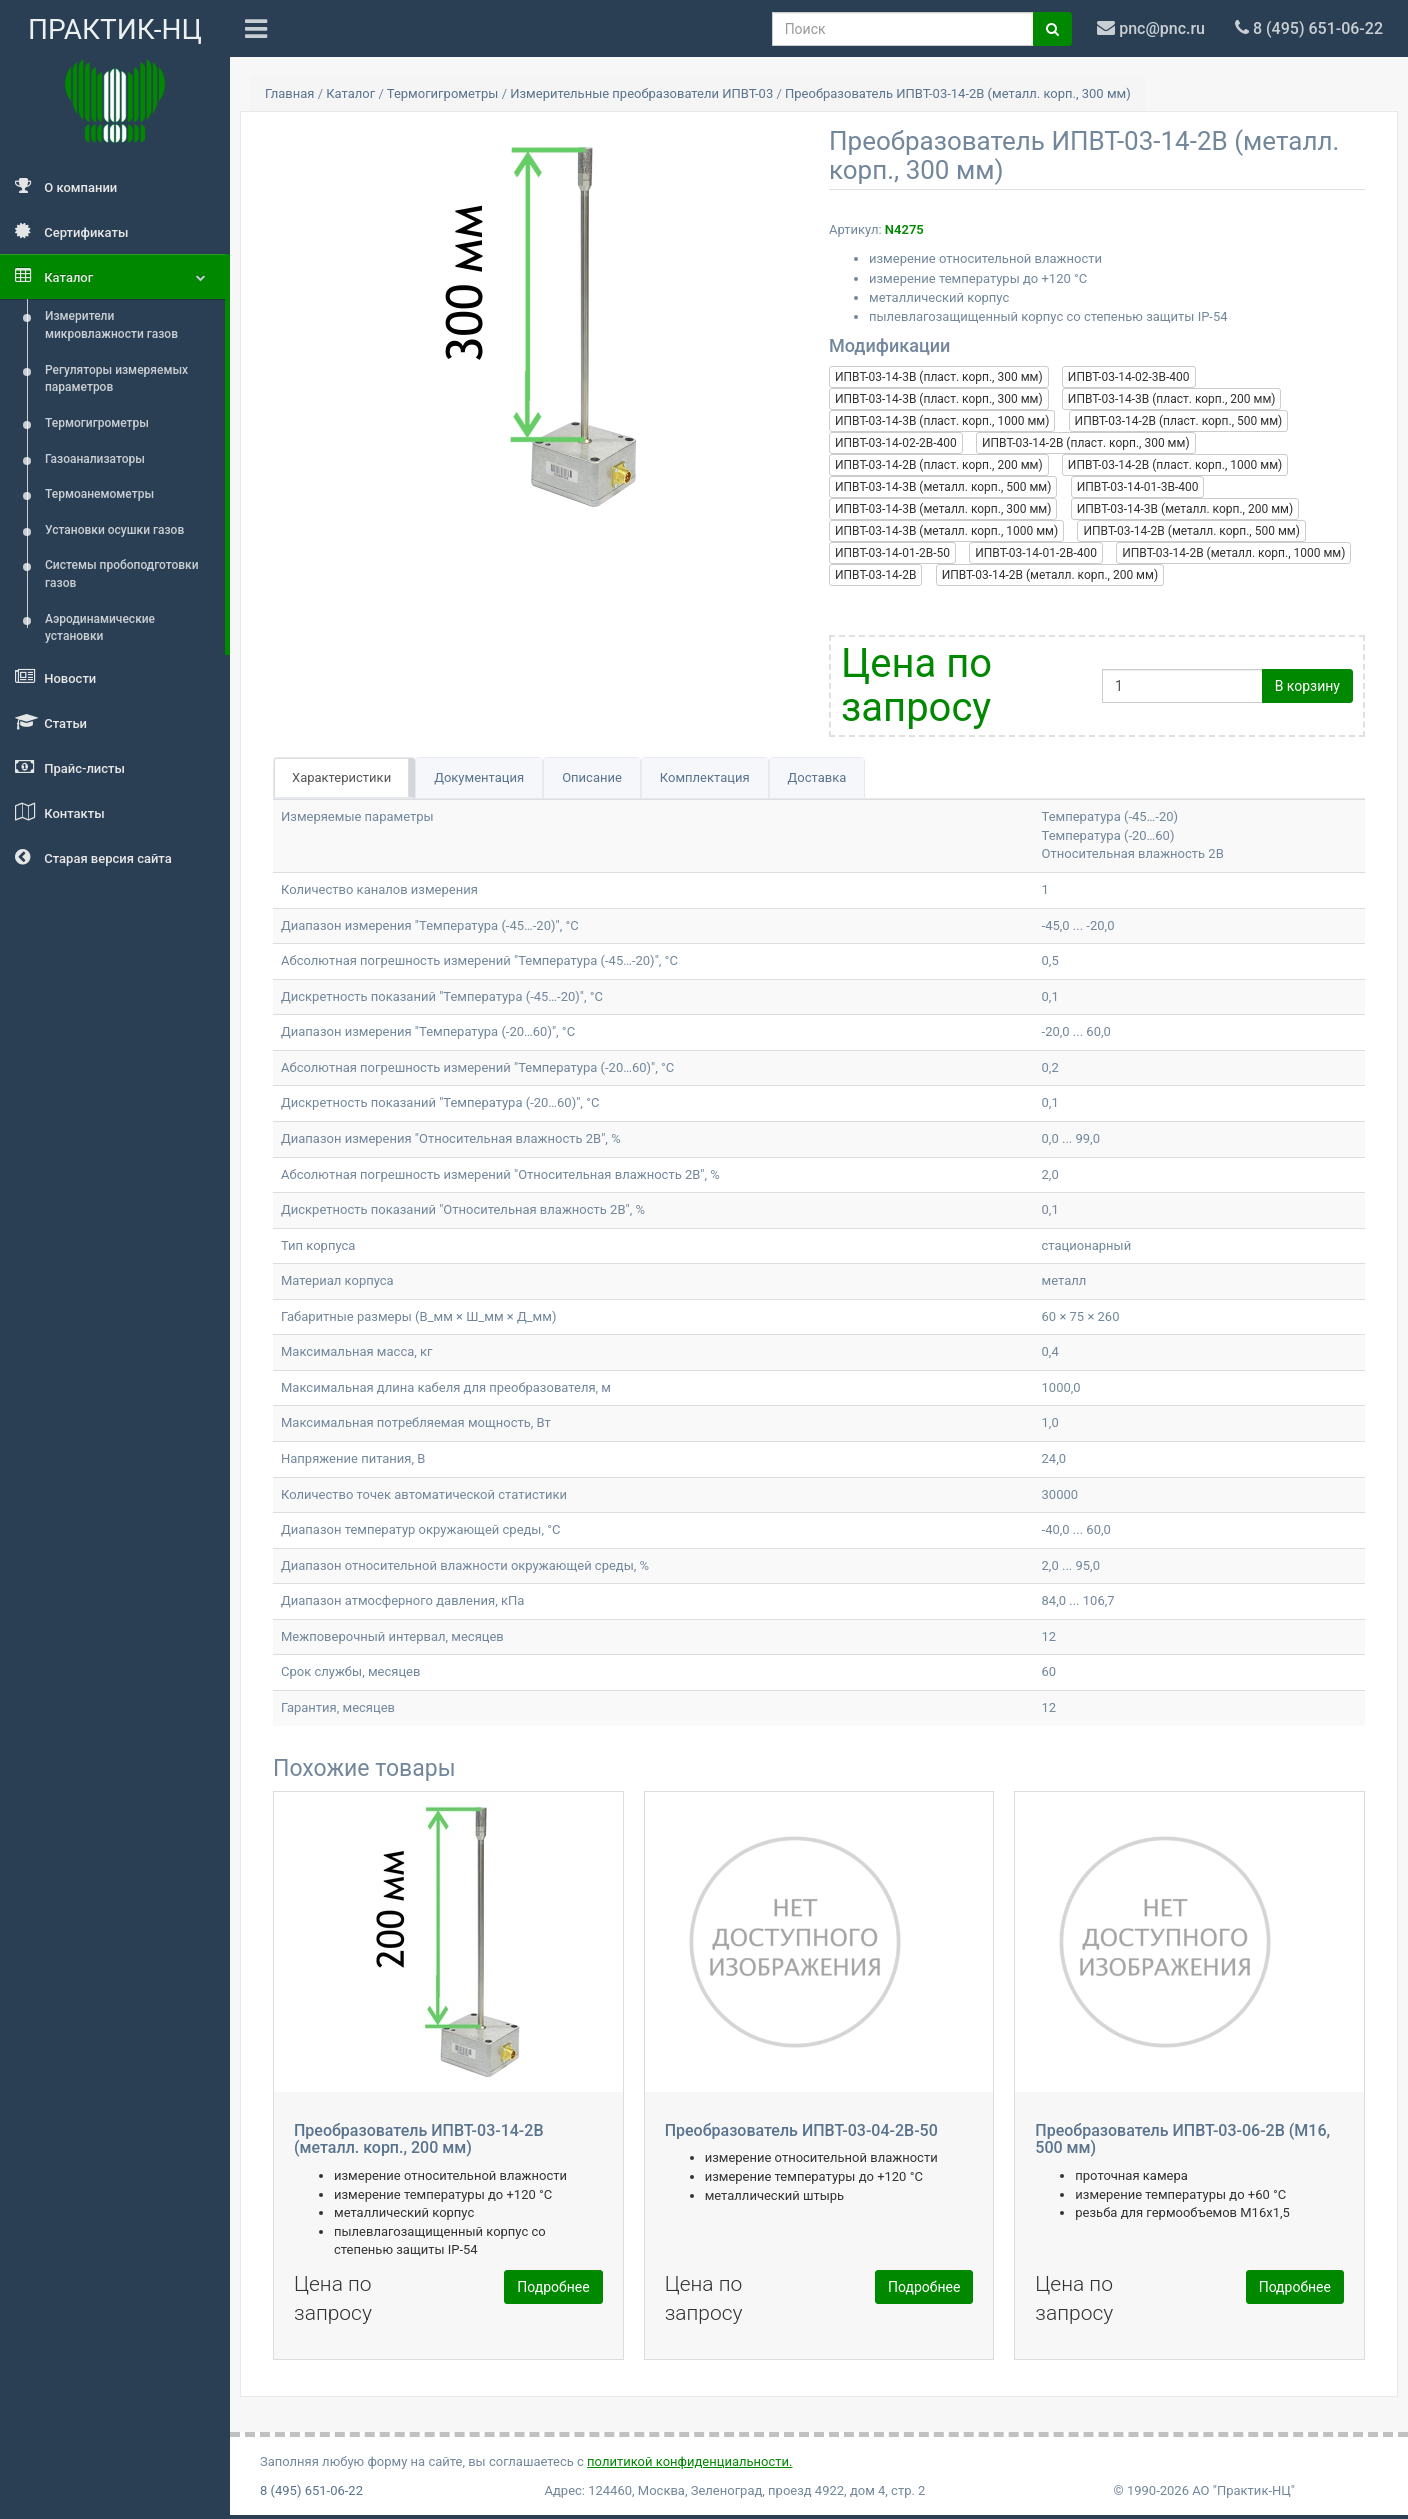  Describe the element at coordinates (553, 2287) in the screenshot. I see `Подробнее` at that location.